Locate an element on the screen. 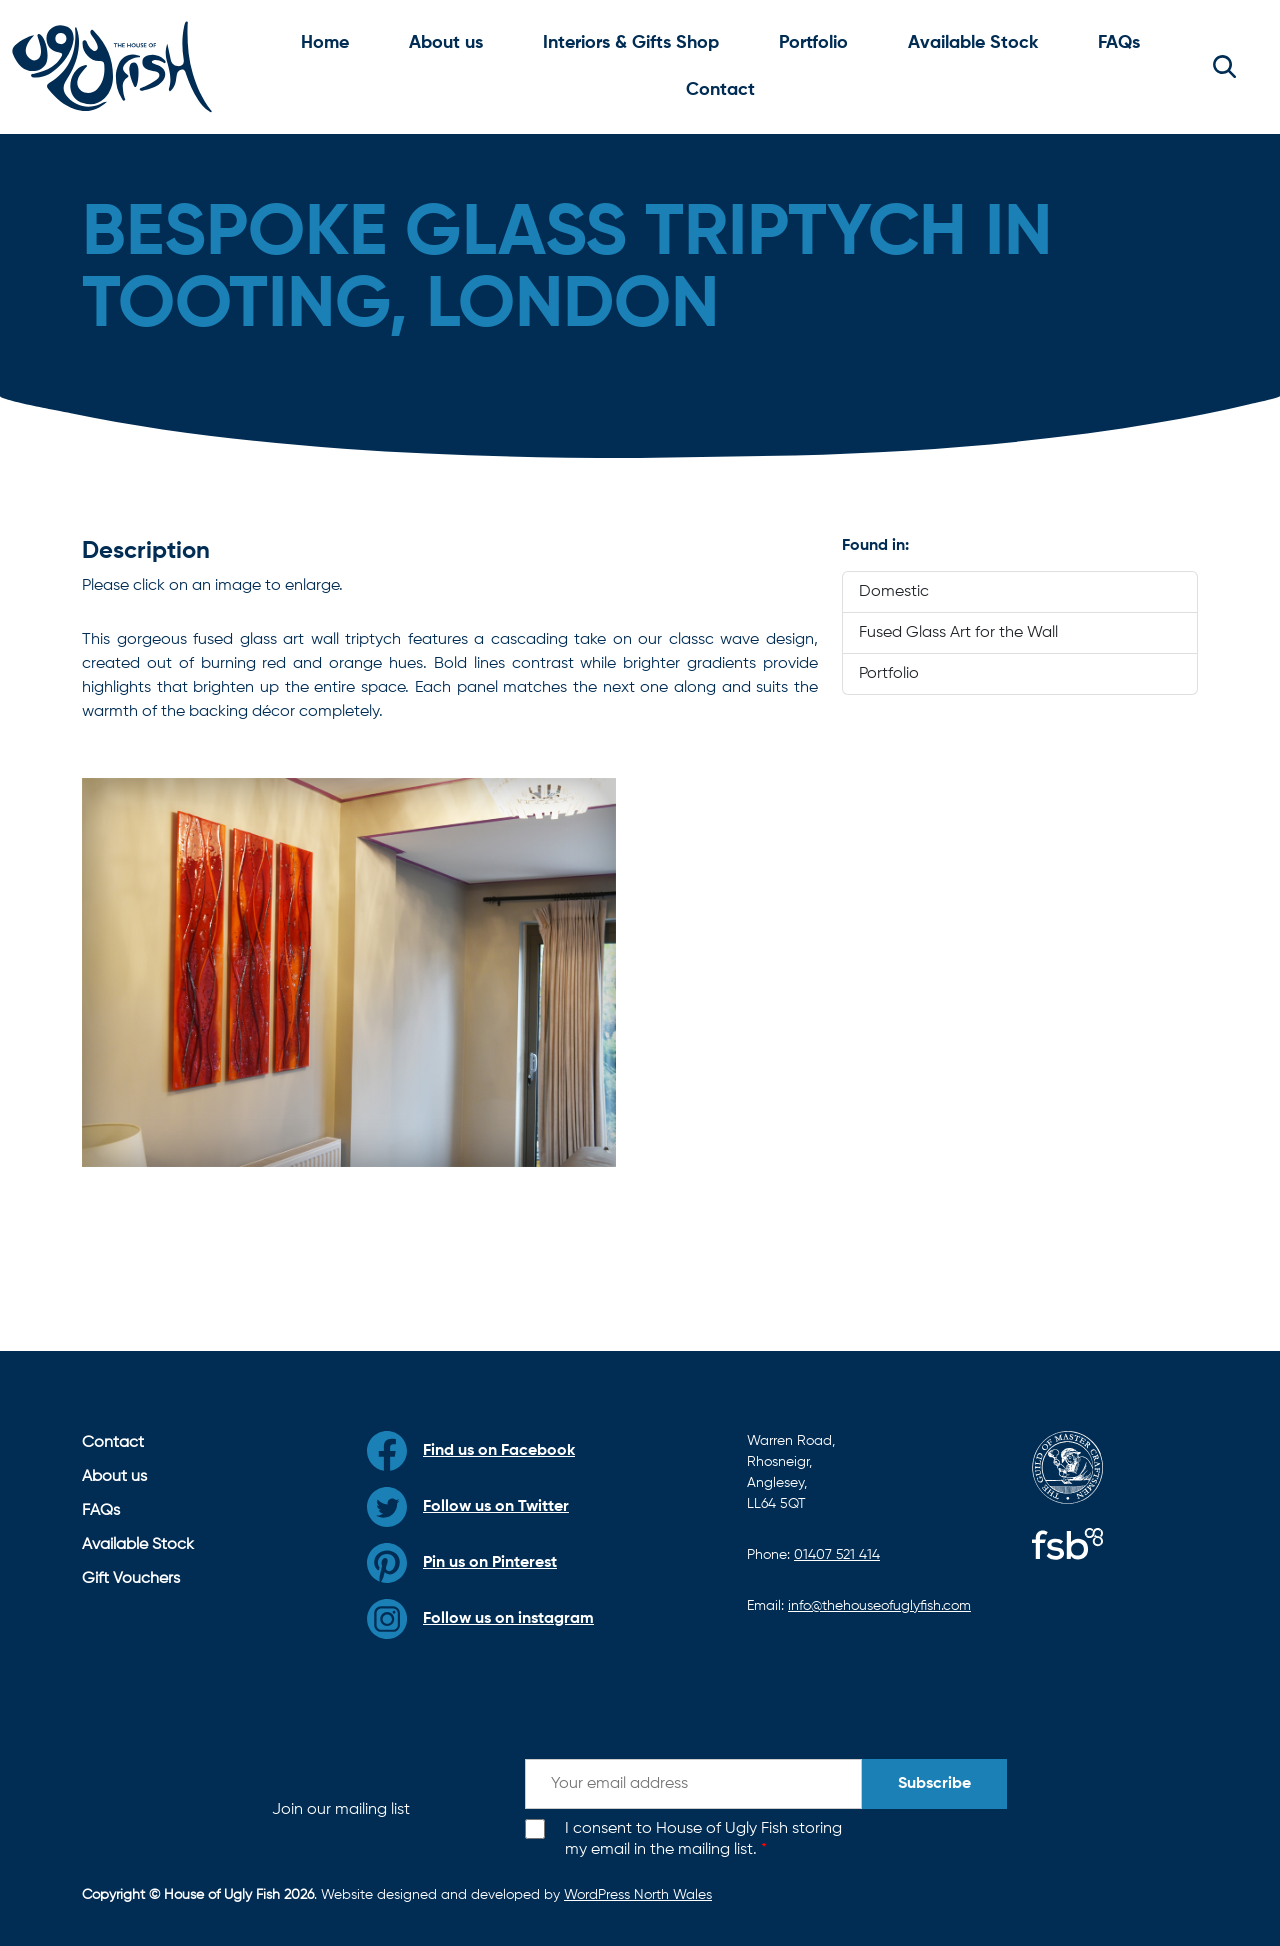 The width and height of the screenshot is (1280, 1946). Available Stock is located at coordinates (973, 43).